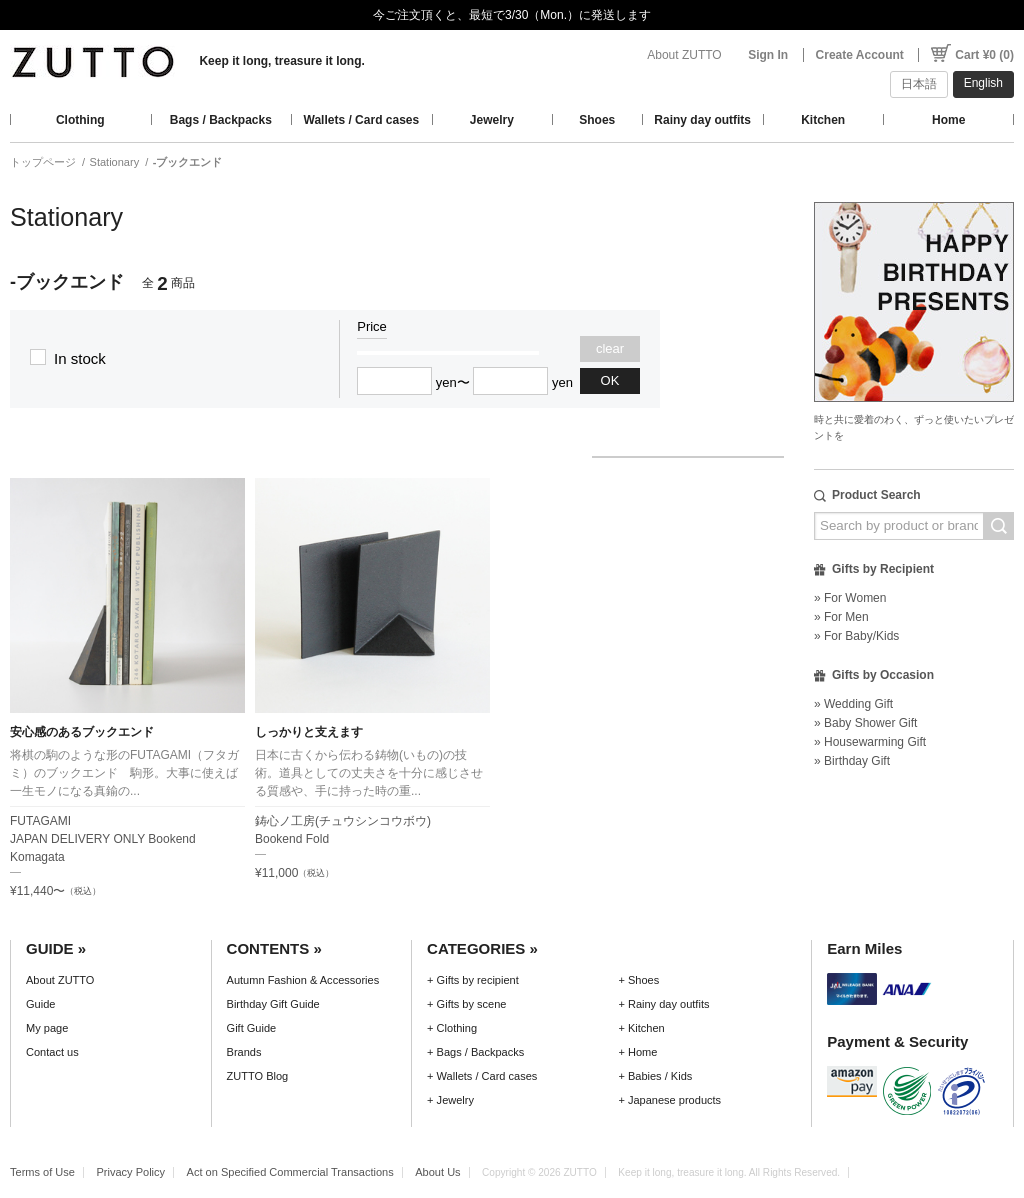  What do you see at coordinates (42, 1172) in the screenshot?
I see `Terms of Use` at bounding box center [42, 1172].